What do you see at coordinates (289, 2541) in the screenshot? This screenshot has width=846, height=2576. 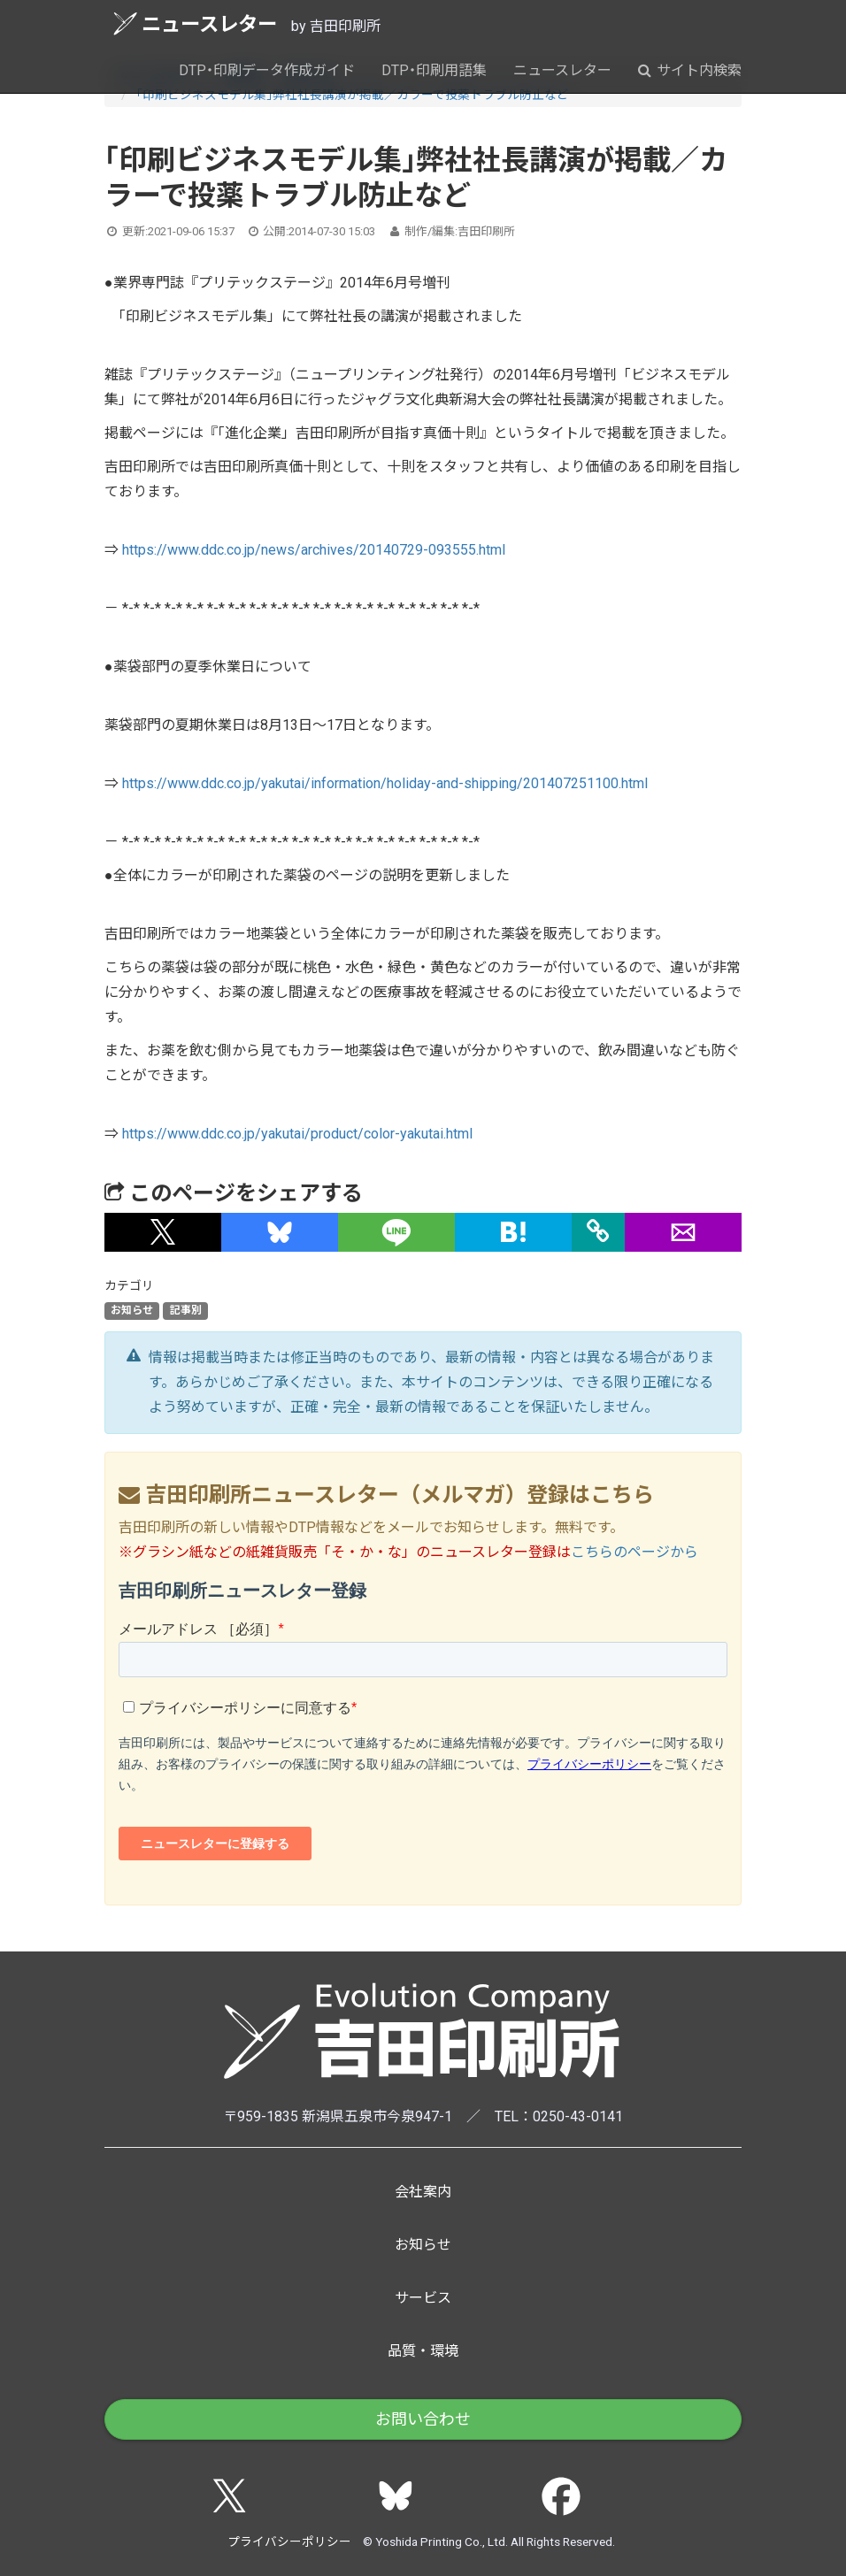 I see `プライバシーポリシー` at bounding box center [289, 2541].